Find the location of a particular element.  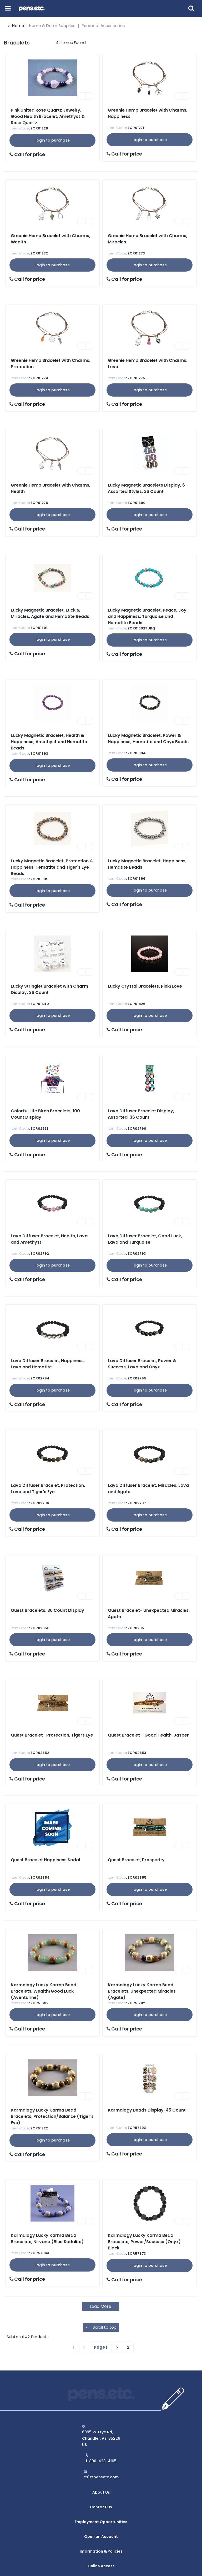

Quest Bracelet Happiness Sodal is located at coordinates (45, 1860).